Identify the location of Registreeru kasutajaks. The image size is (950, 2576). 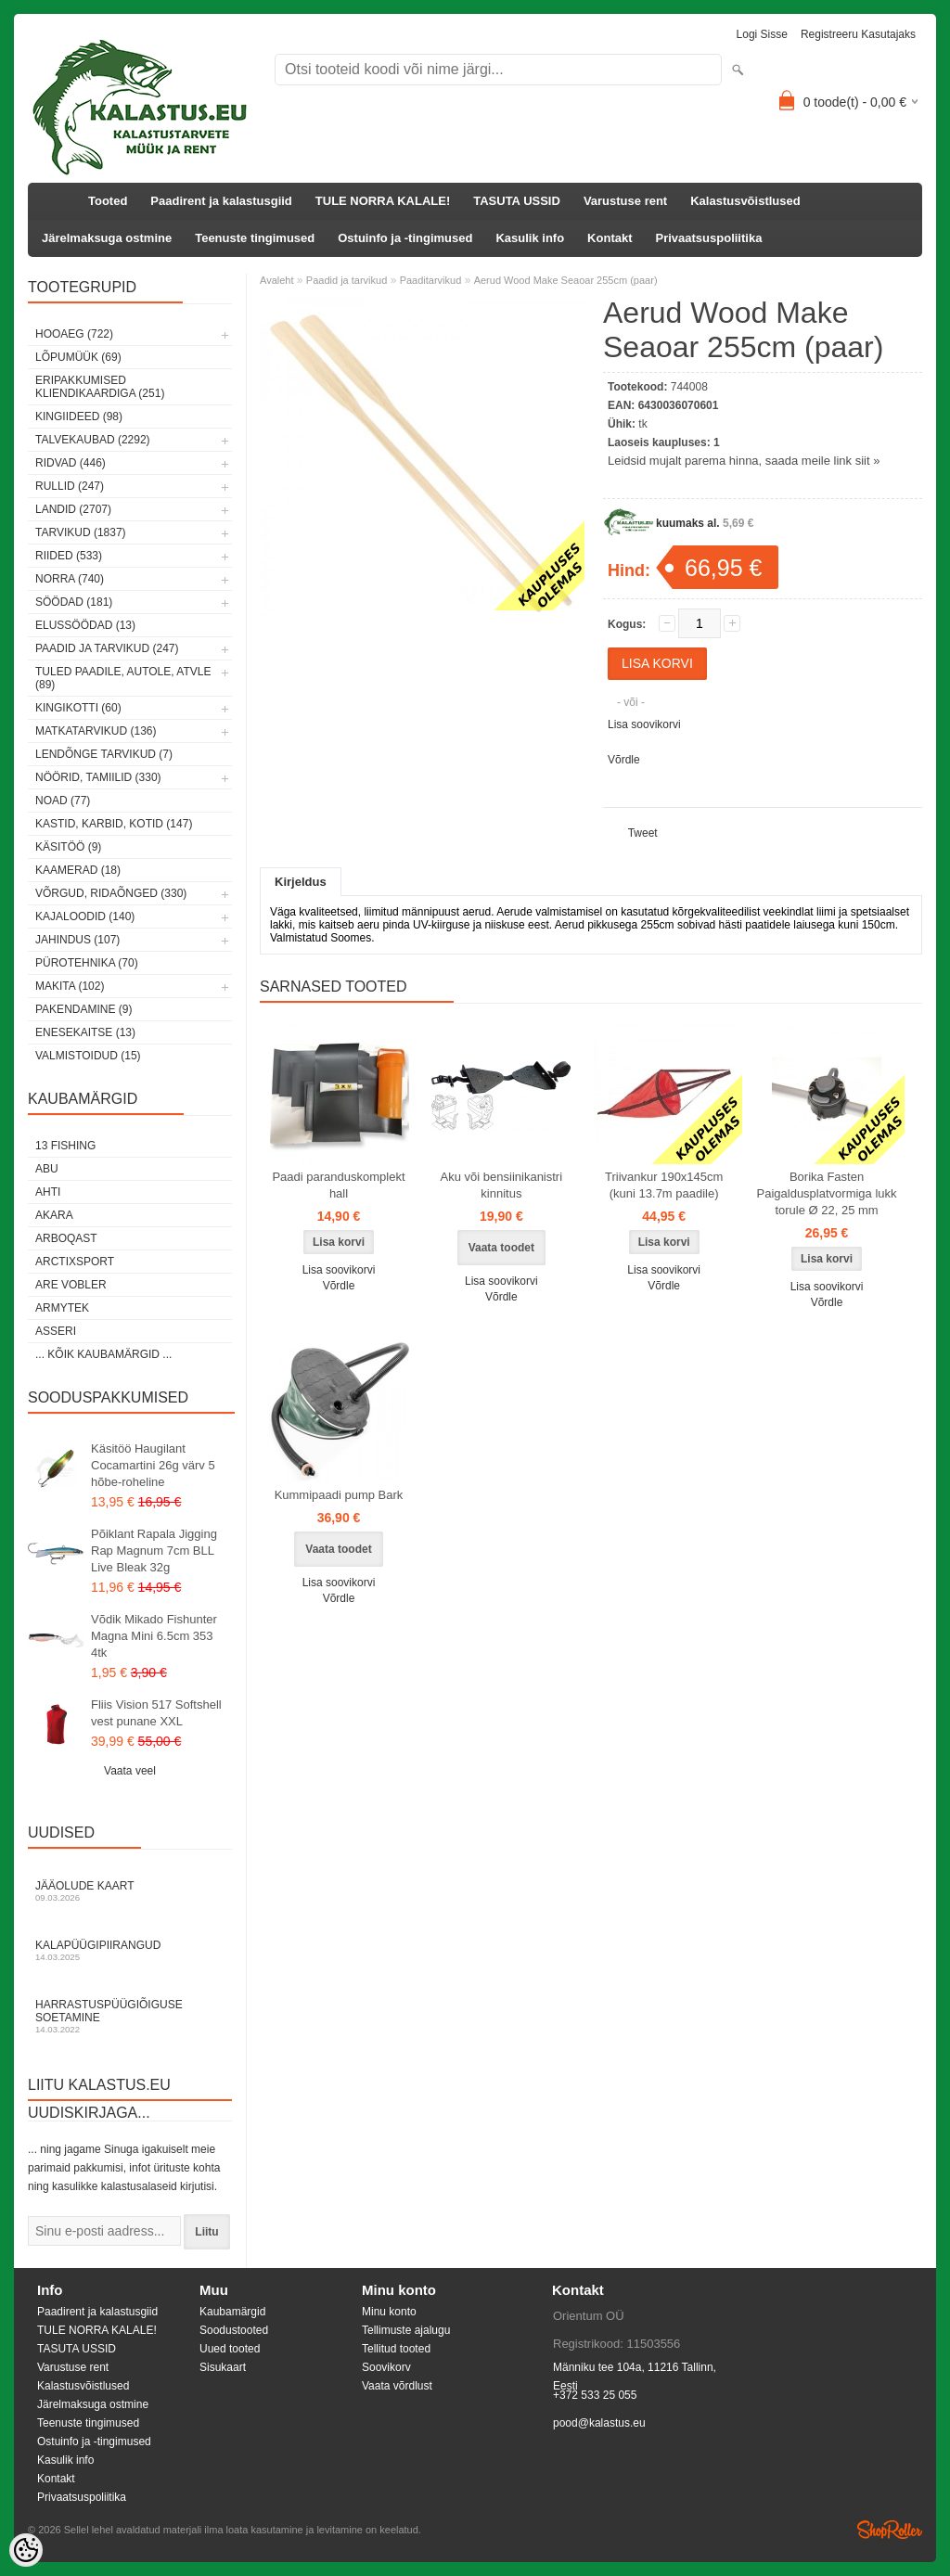
(858, 34).